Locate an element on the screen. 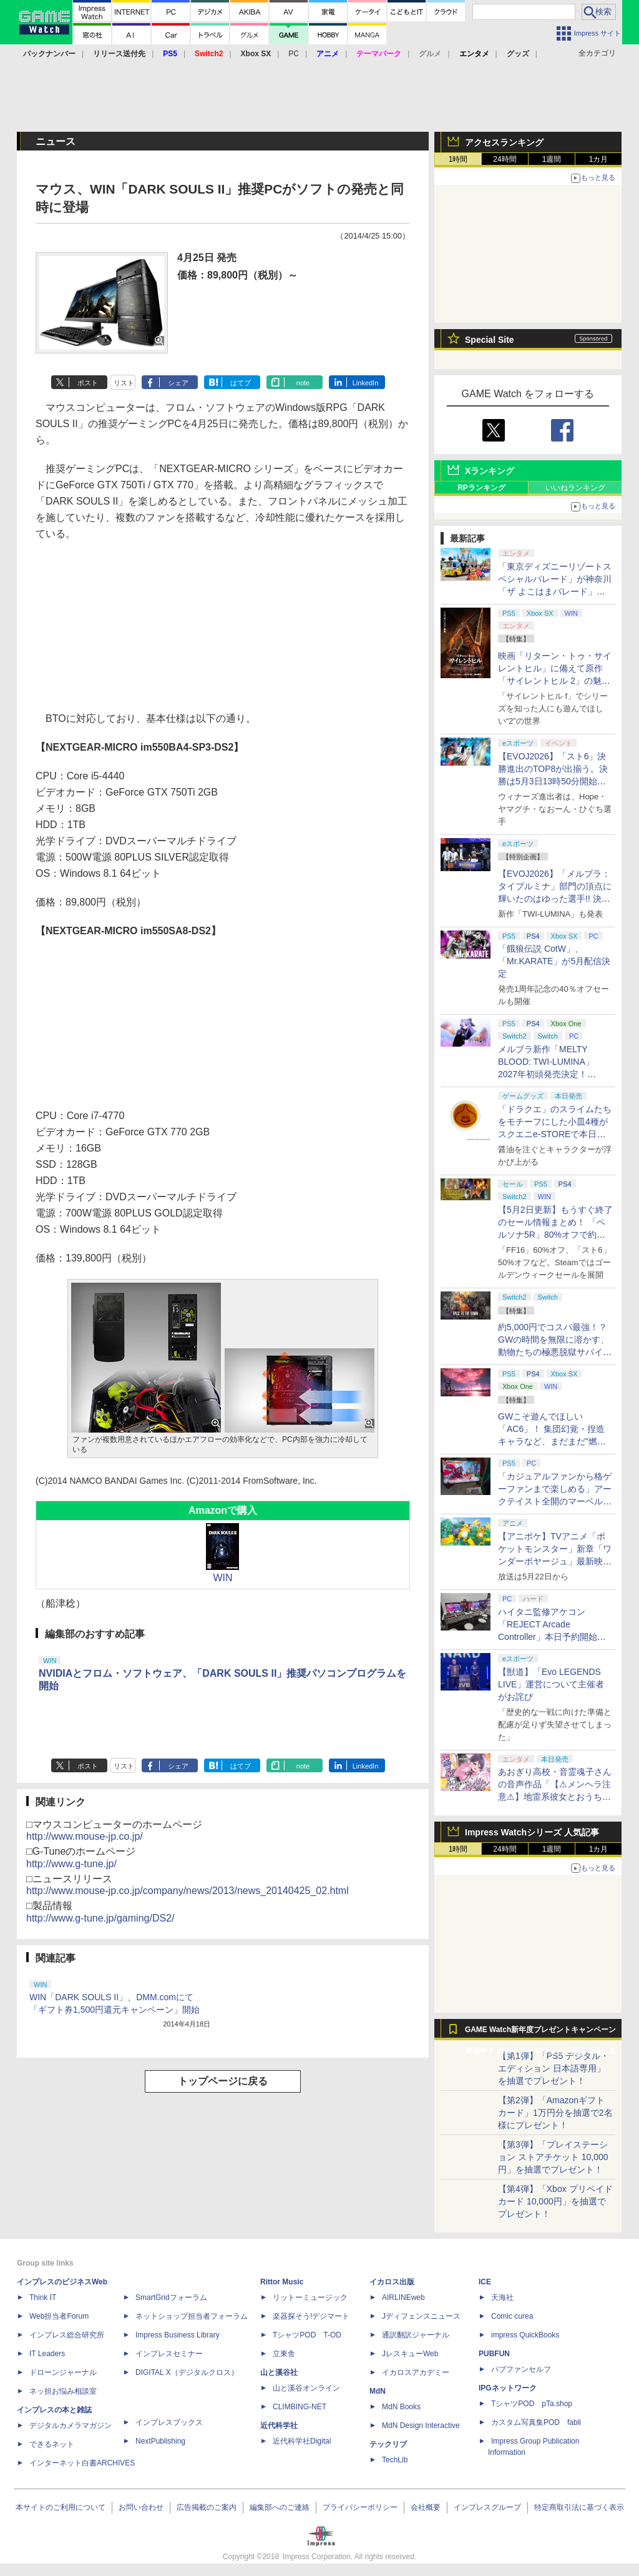 This screenshot has width=639, height=2576. 天海社 is located at coordinates (502, 2297).